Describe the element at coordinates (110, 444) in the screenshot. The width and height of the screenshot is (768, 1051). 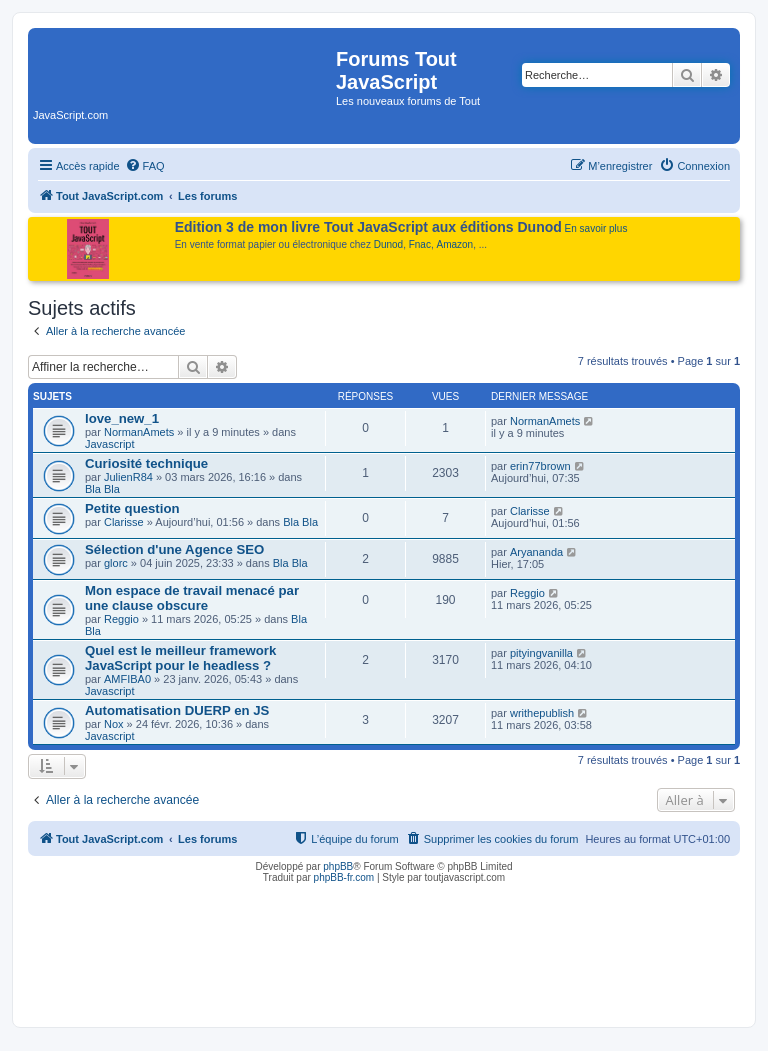
I see `Javascript` at that location.